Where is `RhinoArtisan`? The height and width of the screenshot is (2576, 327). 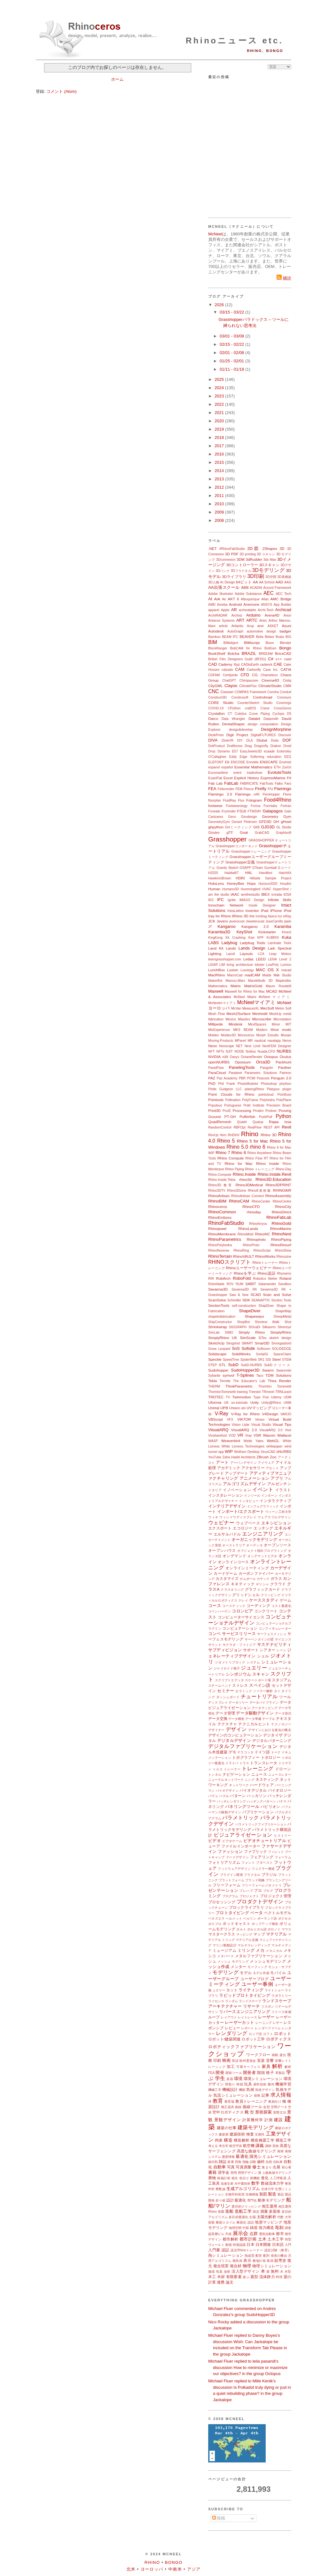
RhinoArtisan is located at coordinates (219, 1196).